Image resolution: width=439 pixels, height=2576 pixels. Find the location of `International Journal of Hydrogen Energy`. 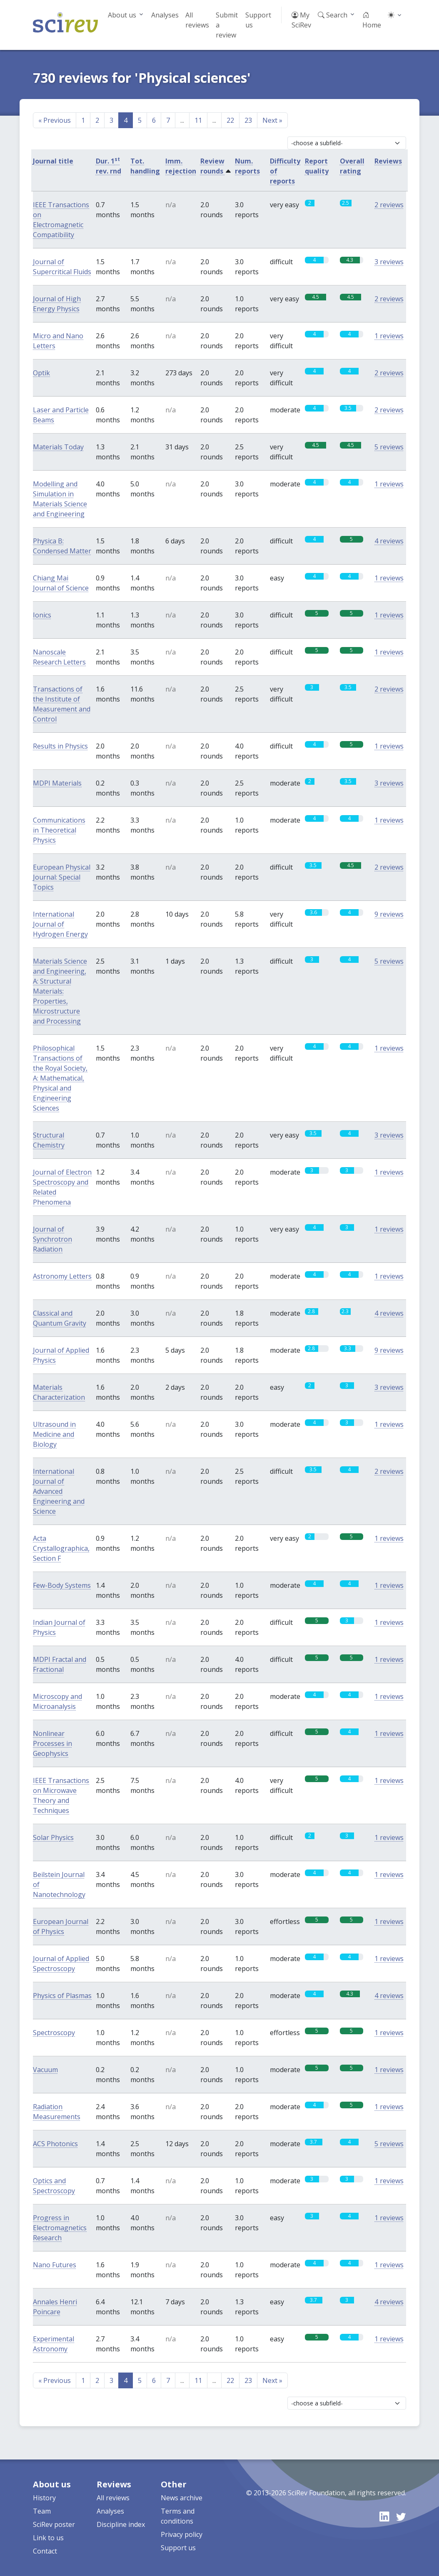

International Journal of Hydrogen Energy is located at coordinates (60, 924).